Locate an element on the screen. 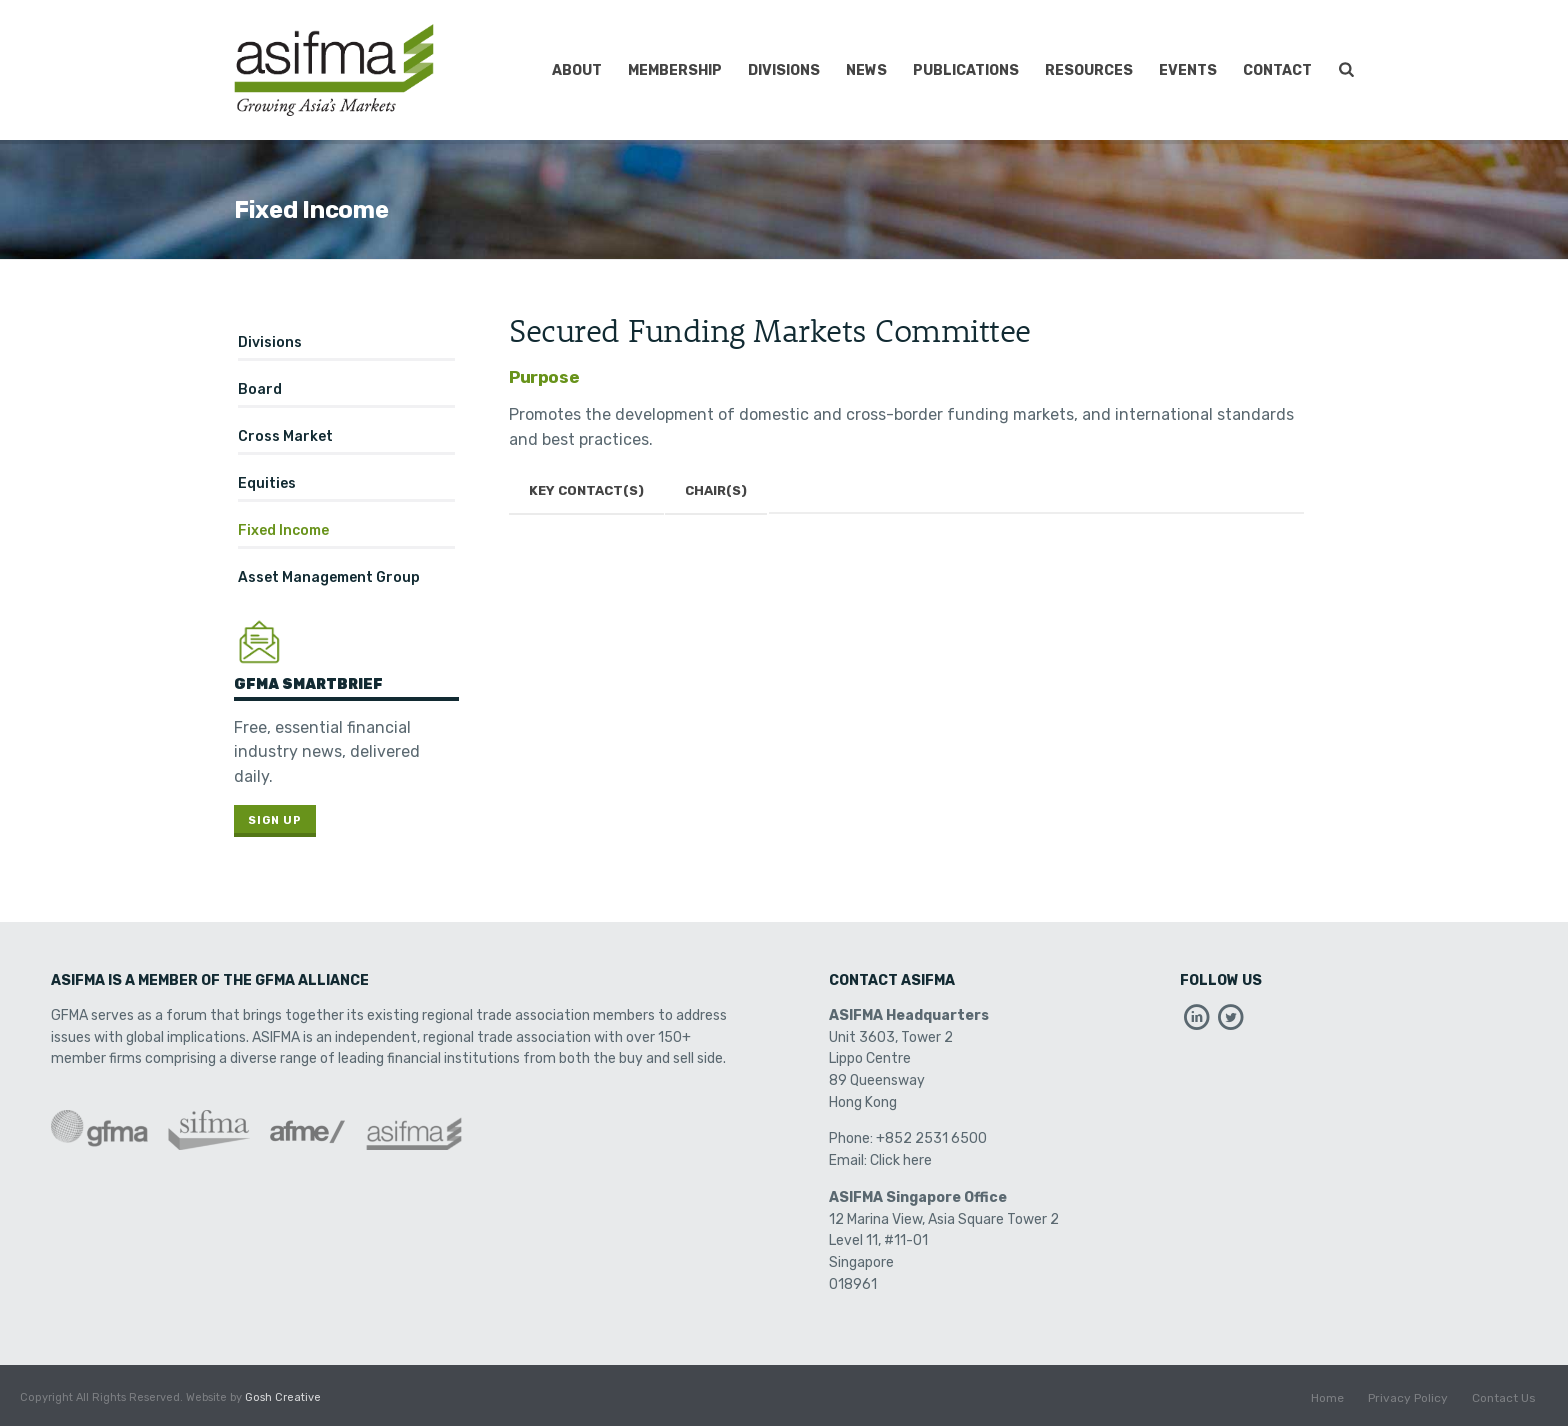  Gosh Creative is located at coordinates (283, 1397).